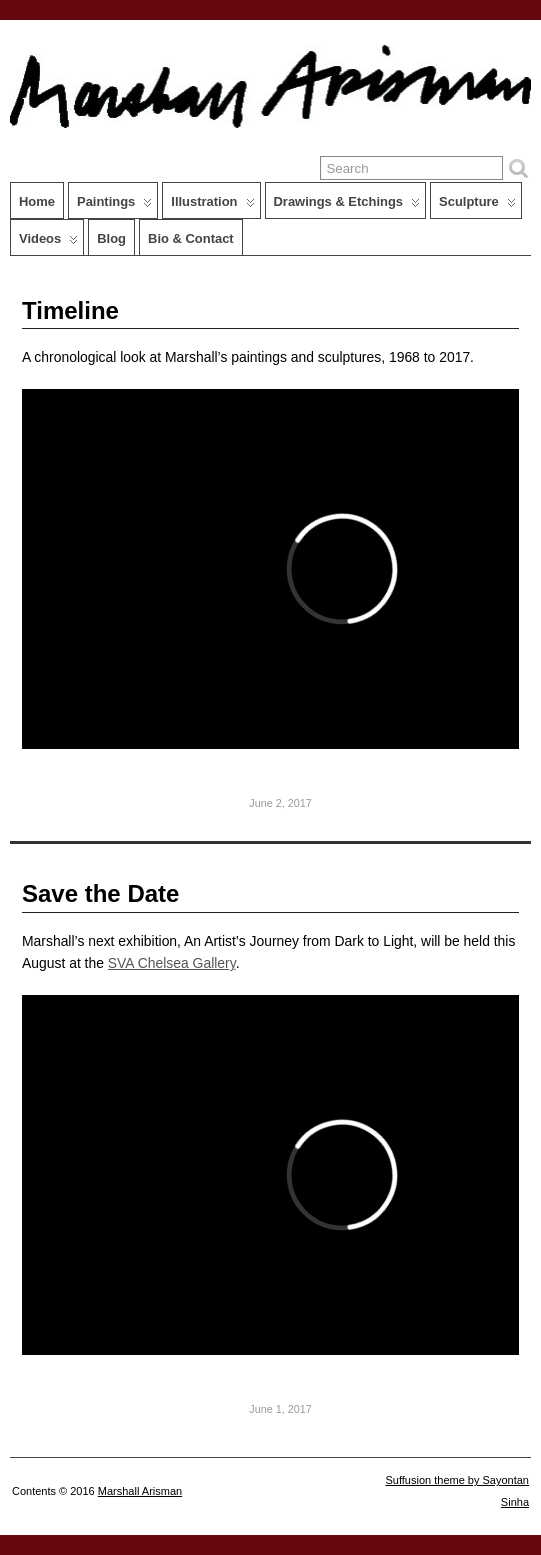 Image resolution: width=541 pixels, height=1555 pixels. I want to click on Home, so click(37, 201).